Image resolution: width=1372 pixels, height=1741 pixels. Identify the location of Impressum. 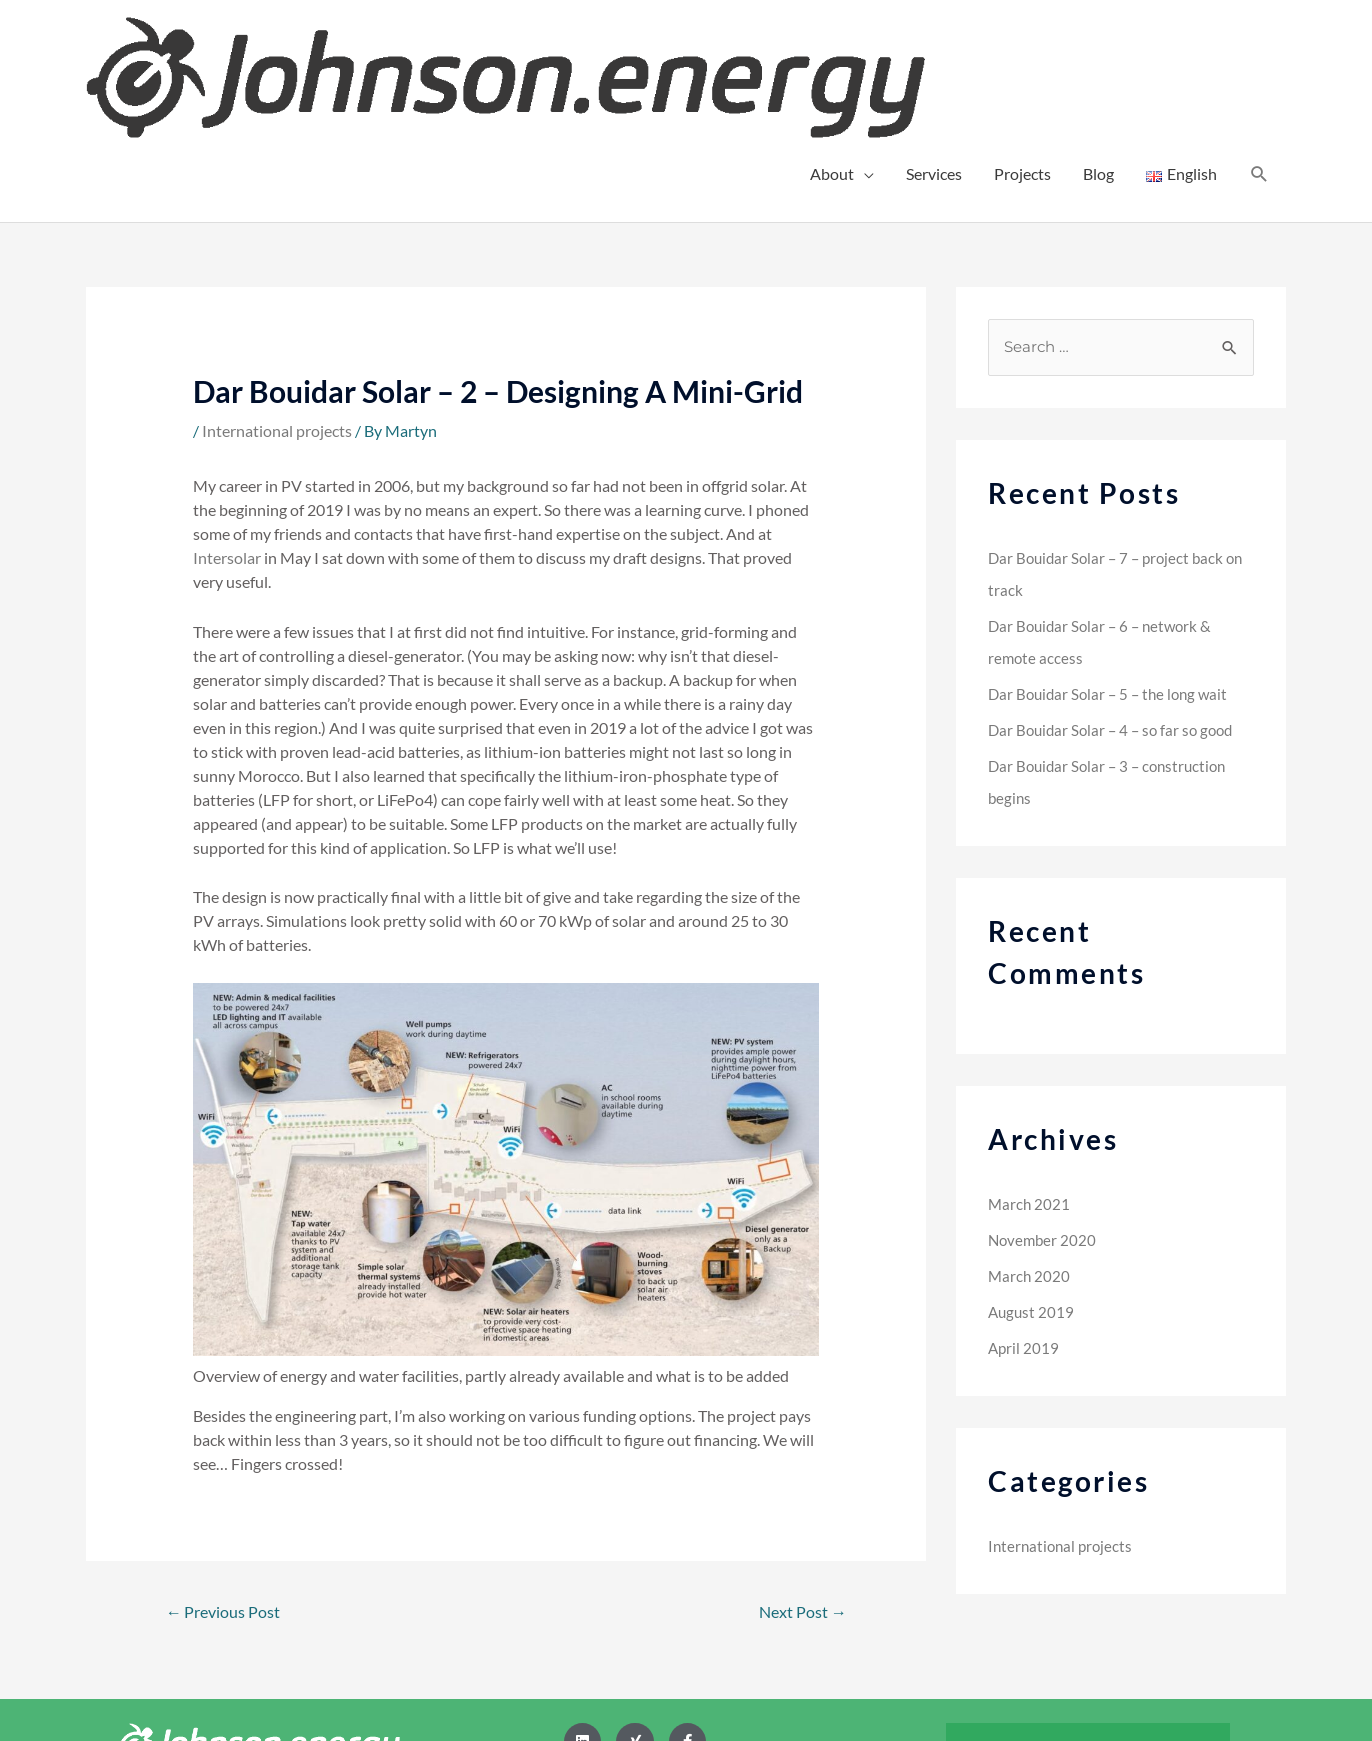
(1175, 1690).